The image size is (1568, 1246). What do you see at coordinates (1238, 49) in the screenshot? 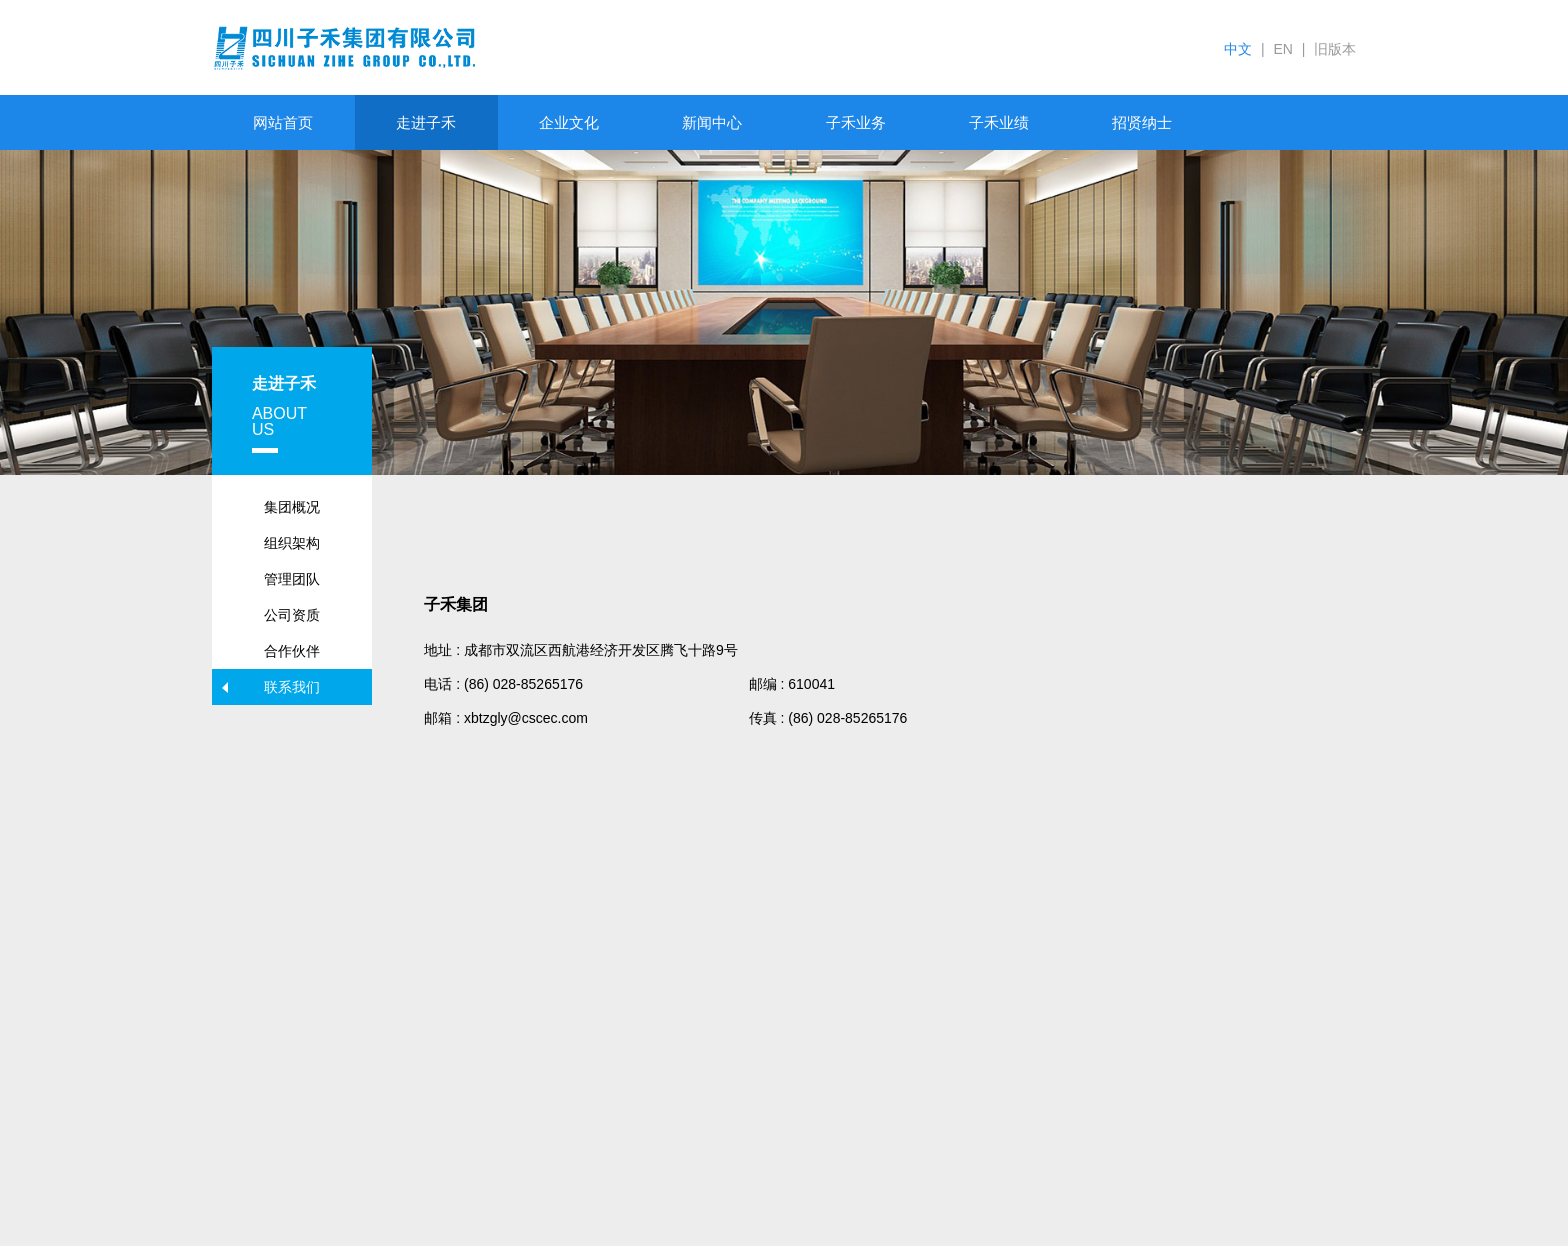
I see `中文` at bounding box center [1238, 49].